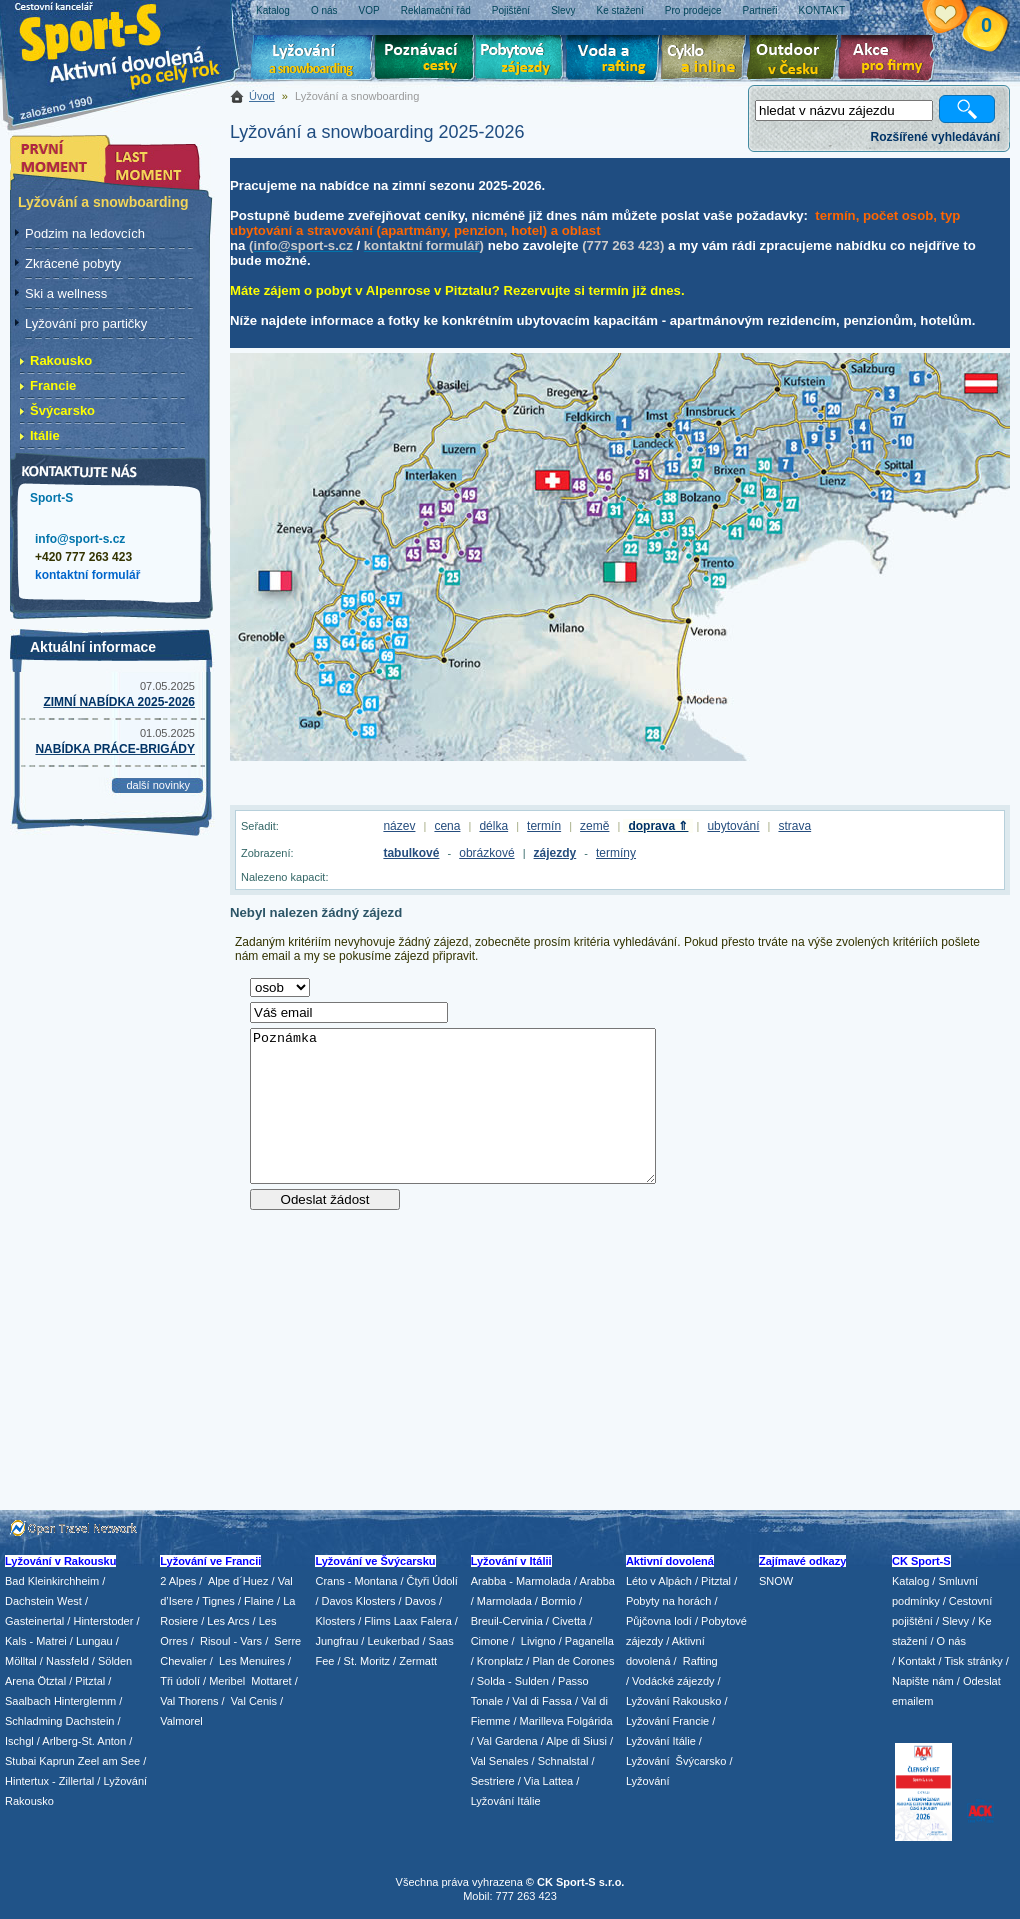  What do you see at coordinates (109, 1761) in the screenshot?
I see `Zeel am See` at bounding box center [109, 1761].